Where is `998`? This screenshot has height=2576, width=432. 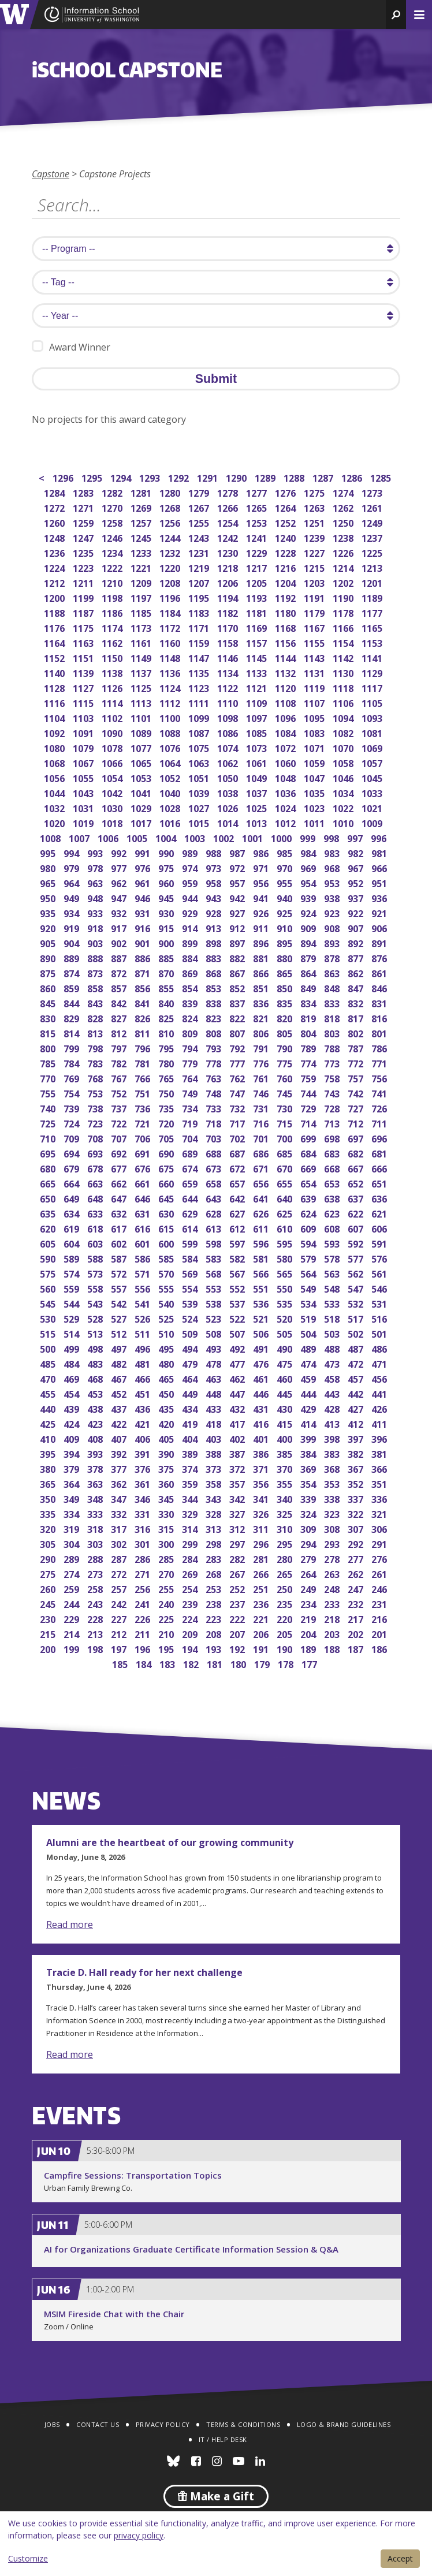 998 is located at coordinates (332, 837).